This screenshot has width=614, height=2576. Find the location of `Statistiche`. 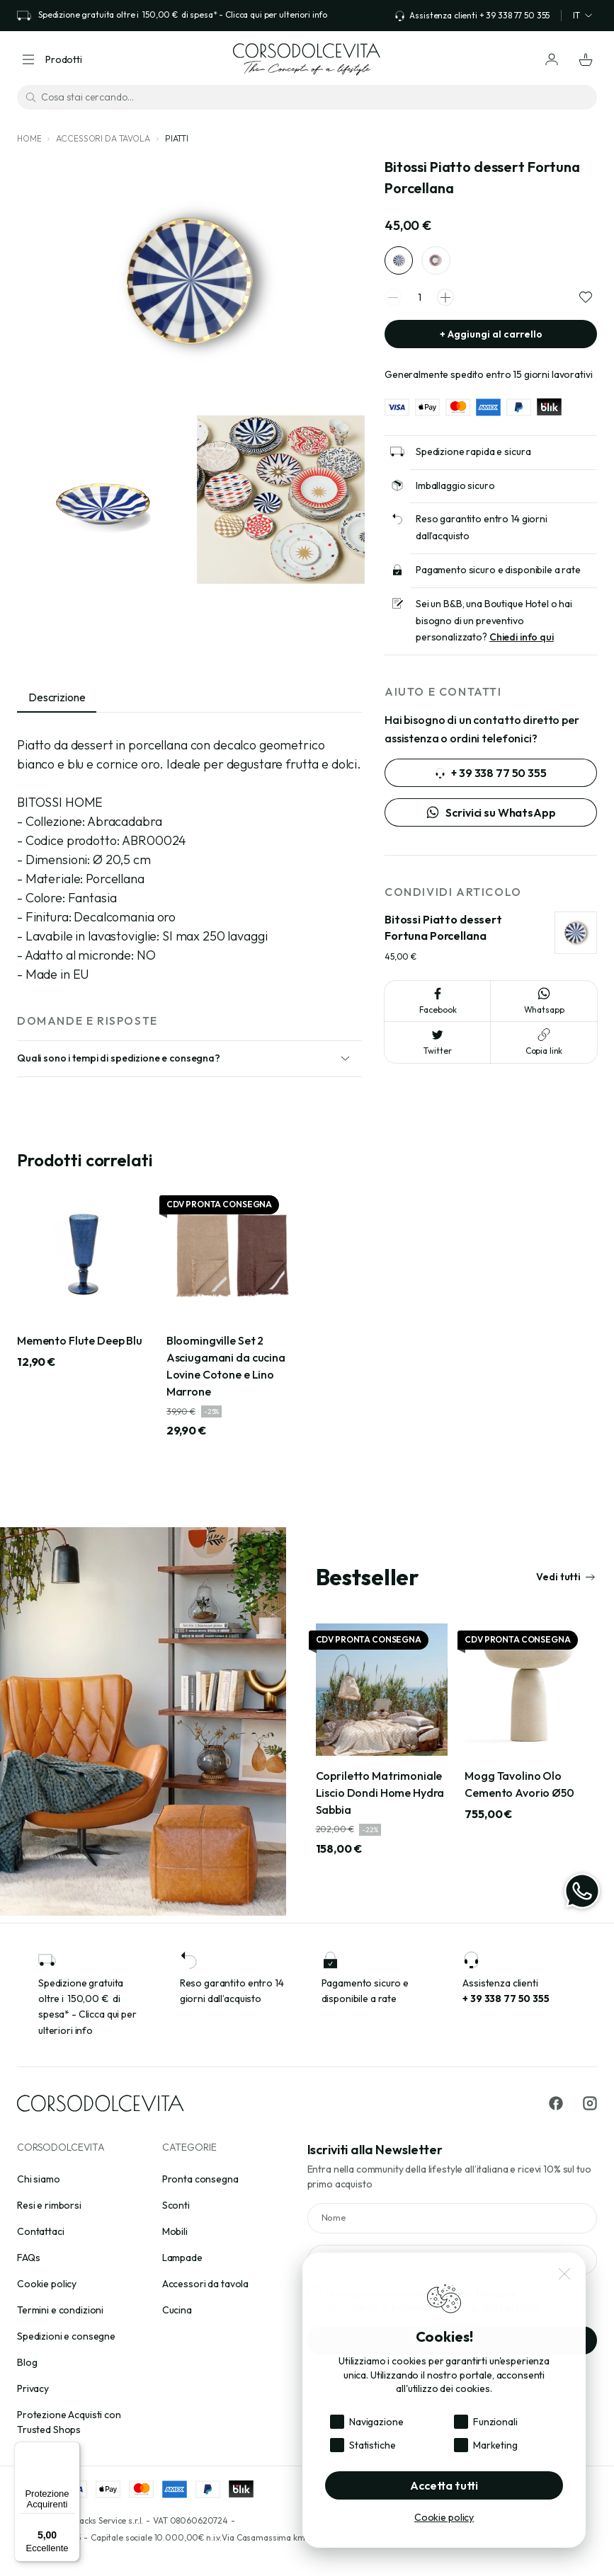

Statistiche is located at coordinates (372, 2445).